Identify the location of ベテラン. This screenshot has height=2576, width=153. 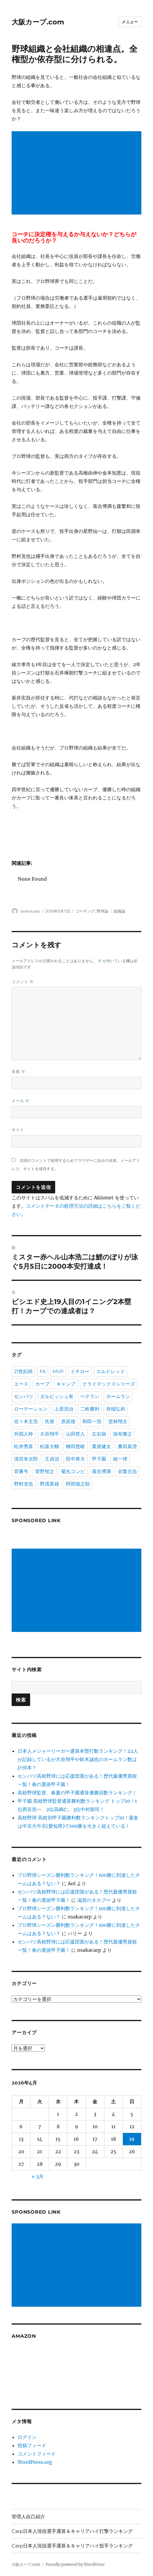
(89, 1396).